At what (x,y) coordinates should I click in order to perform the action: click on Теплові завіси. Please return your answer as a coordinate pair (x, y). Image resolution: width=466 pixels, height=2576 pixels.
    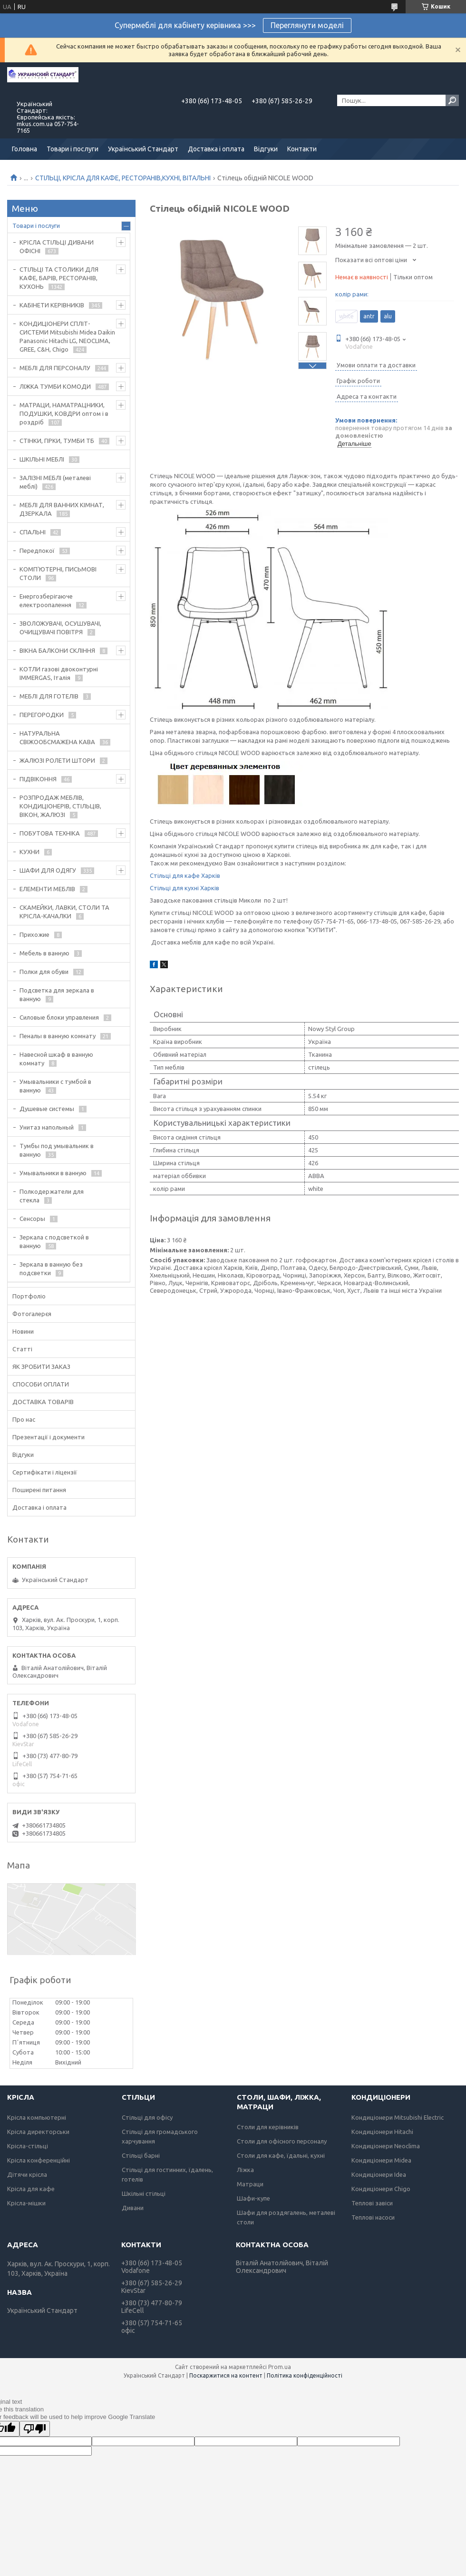
    Looking at the image, I should click on (372, 2203).